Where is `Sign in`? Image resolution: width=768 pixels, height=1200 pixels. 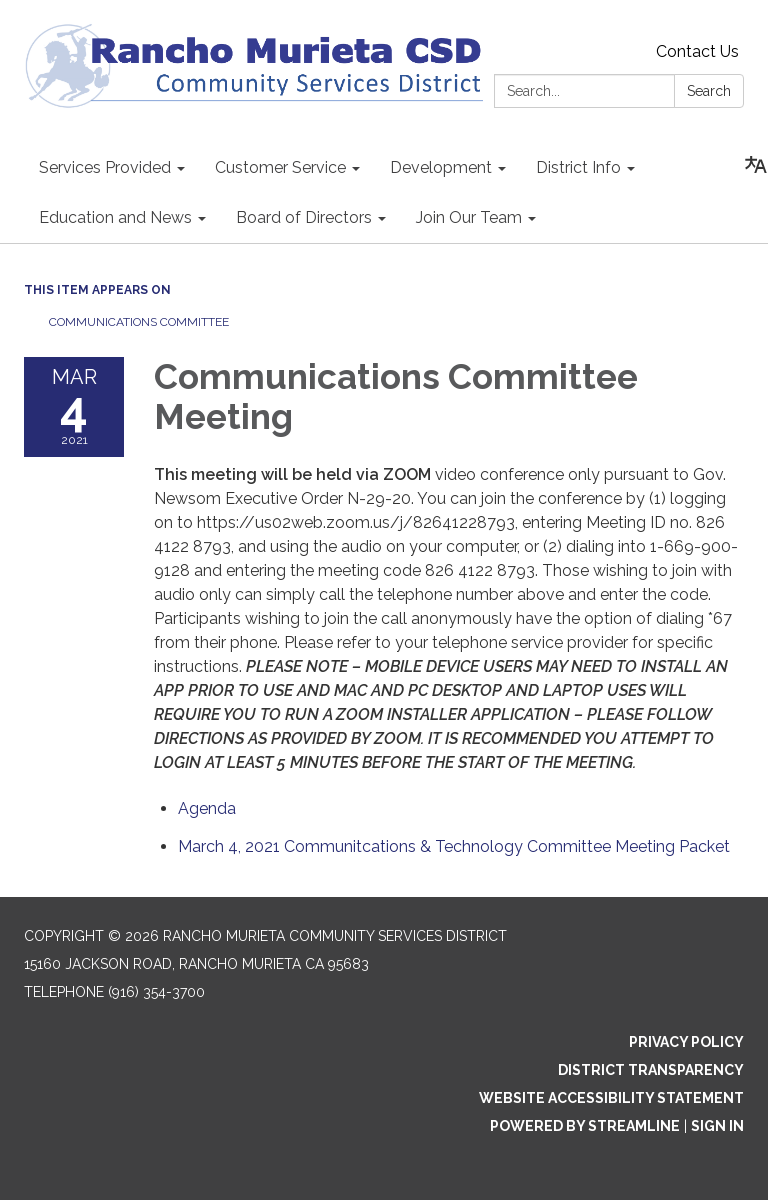 Sign in is located at coordinates (717, 1126).